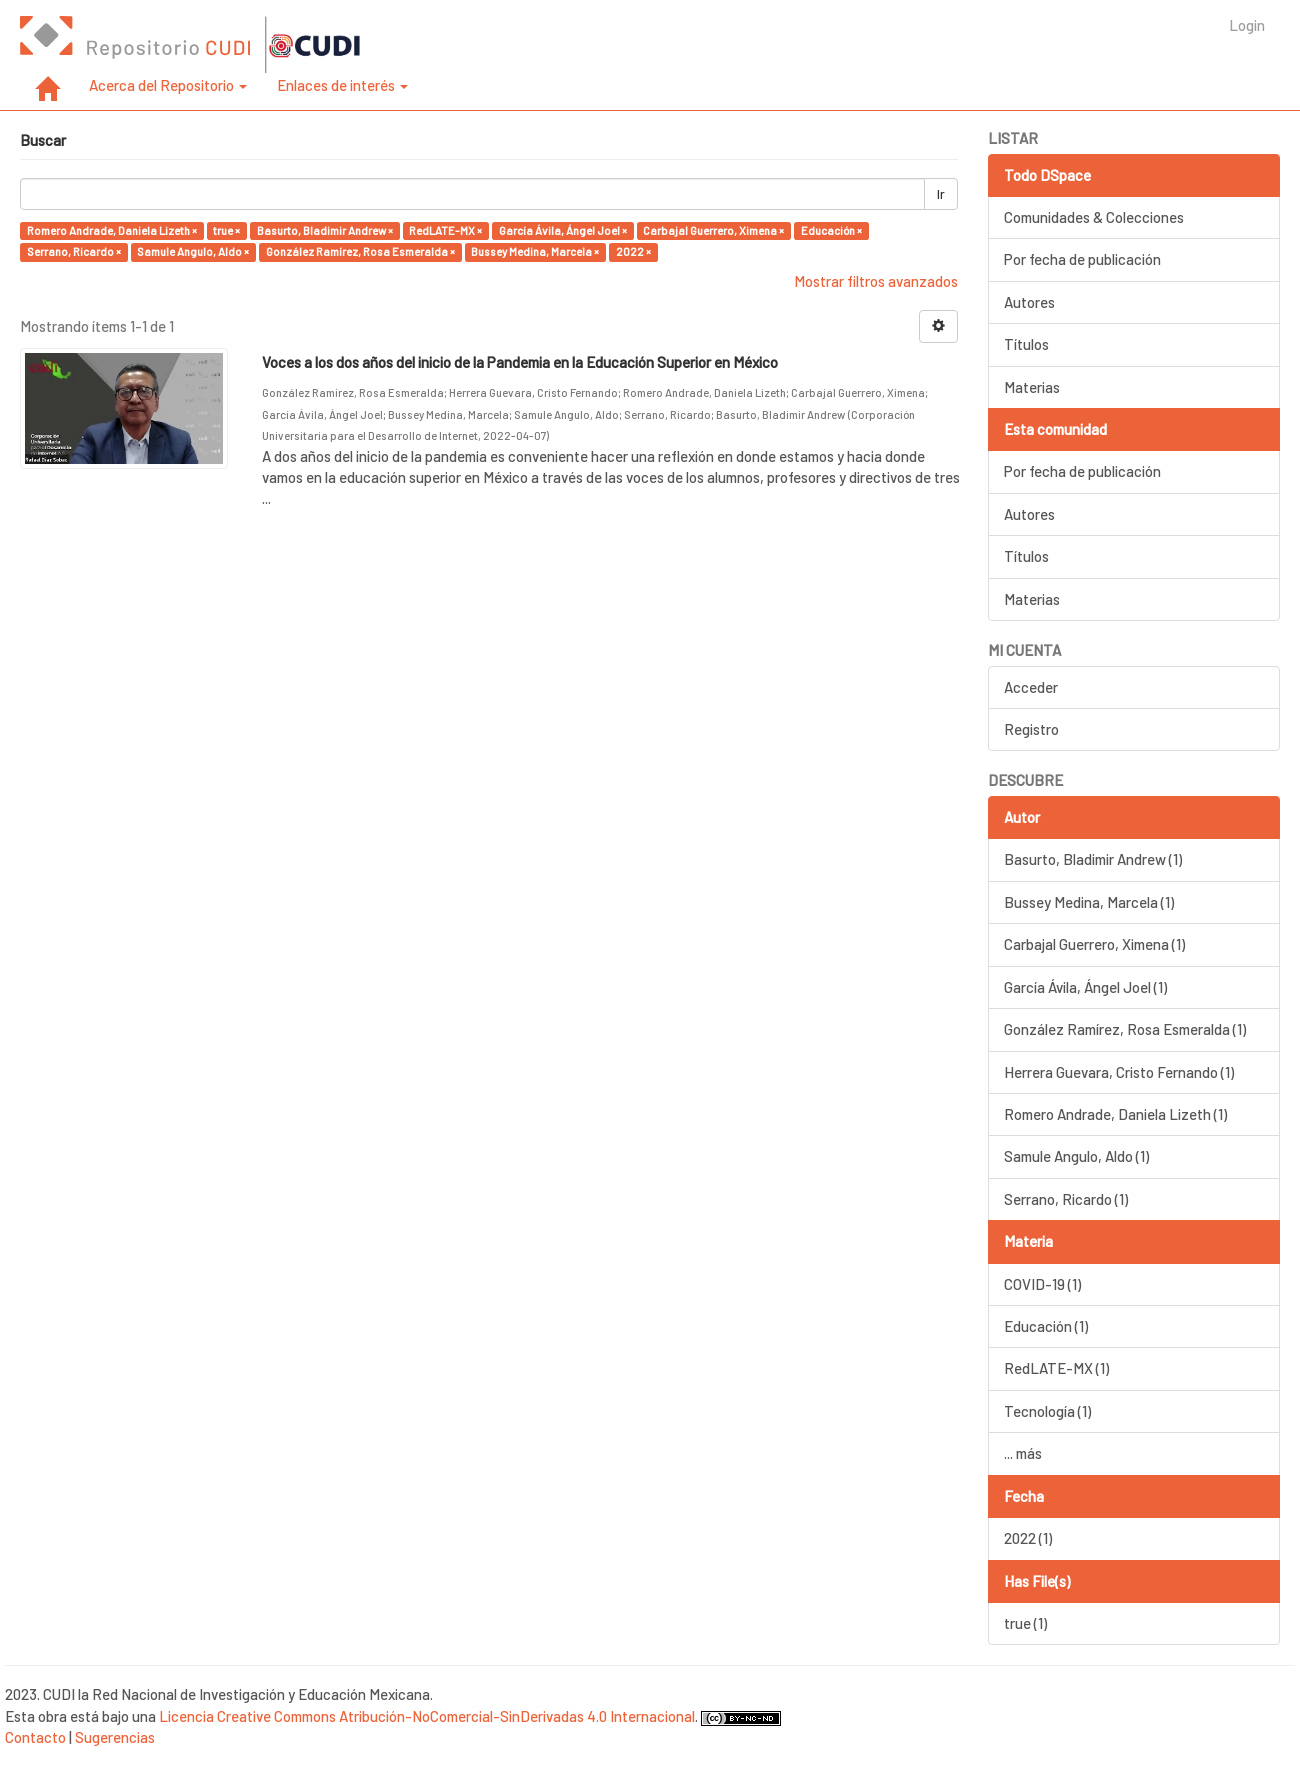 The height and width of the screenshot is (1779, 1300). What do you see at coordinates (112, 230) in the screenshot?
I see `Romero Andrade, Daniela Lizeth ×` at bounding box center [112, 230].